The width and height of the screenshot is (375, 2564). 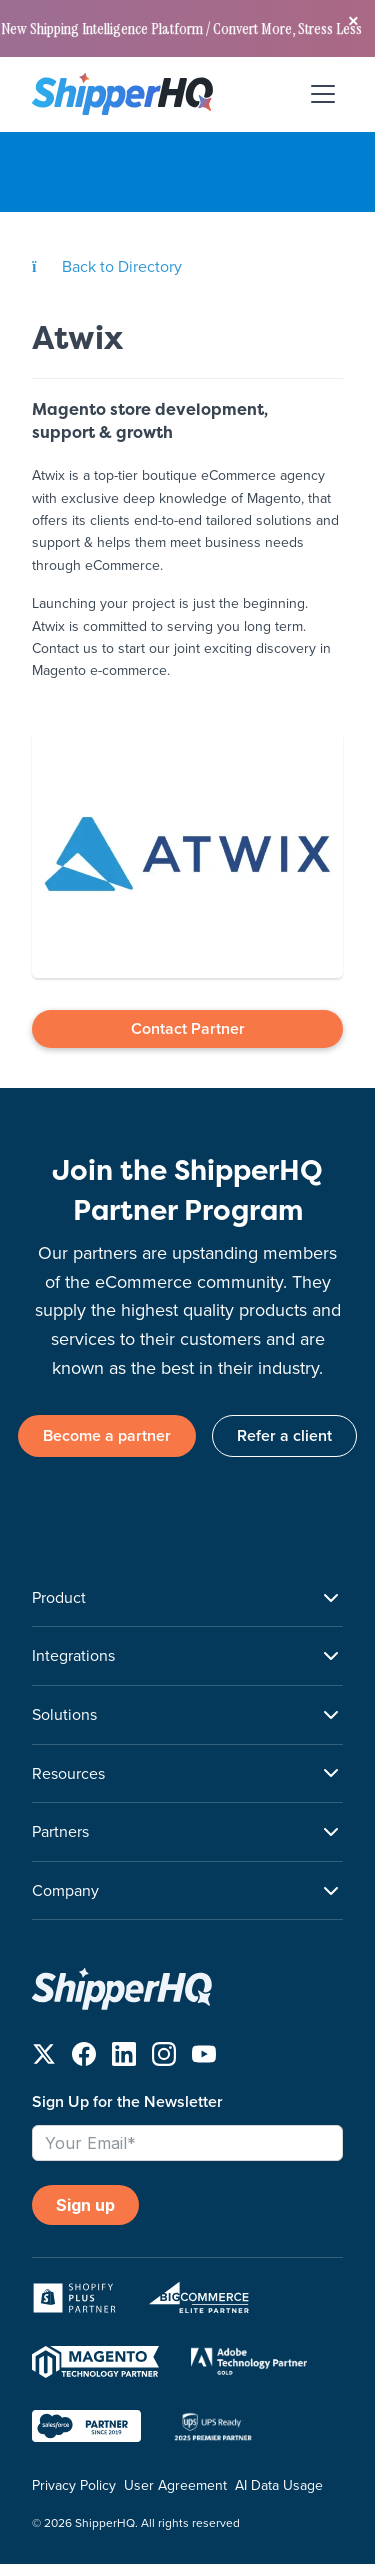 What do you see at coordinates (84, 2058) in the screenshot?
I see `[Follow us on Facebook]` at bounding box center [84, 2058].